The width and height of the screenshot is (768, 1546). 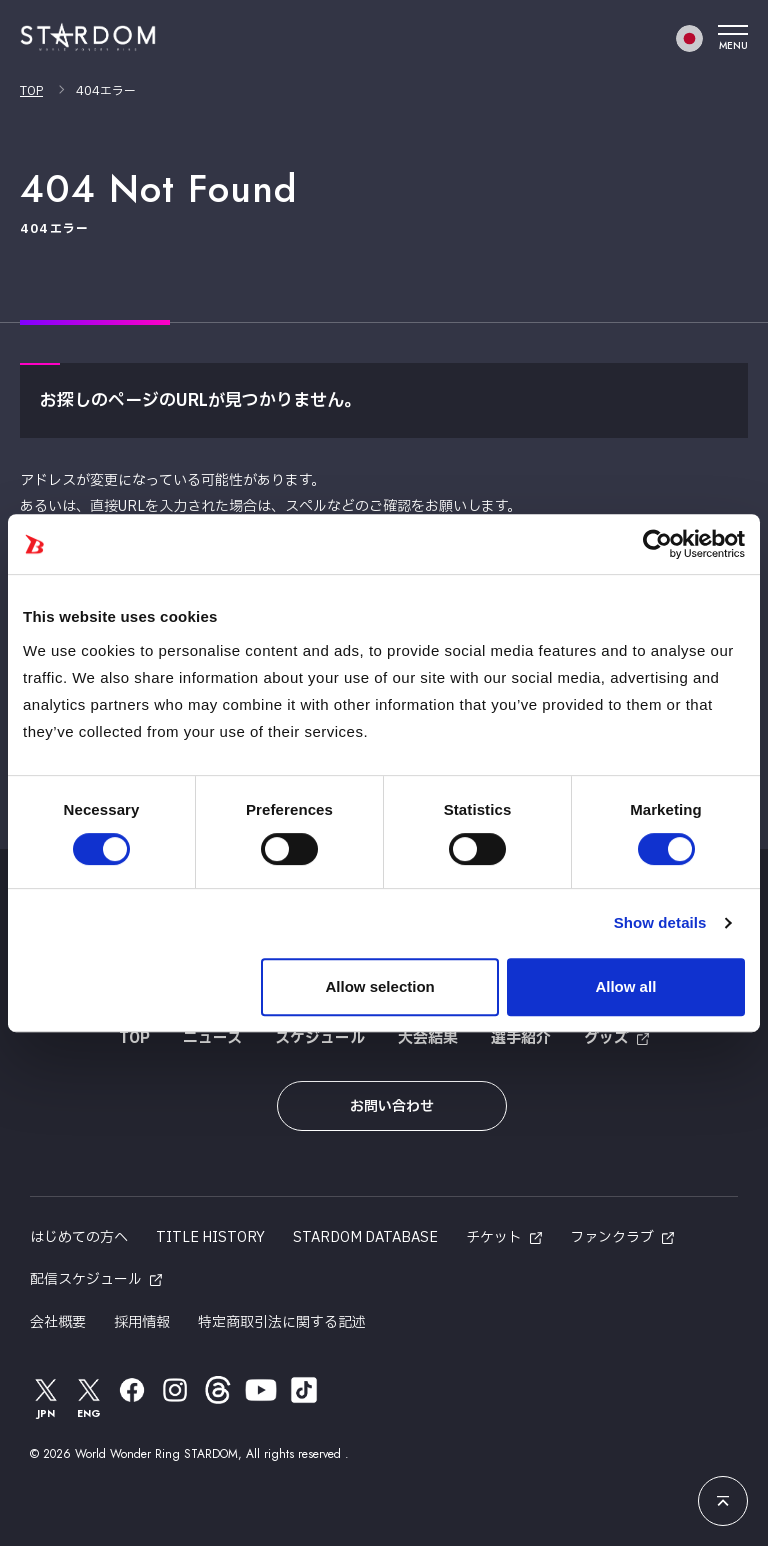 I want to click on 会社概要, so click(x=58, y=1322).